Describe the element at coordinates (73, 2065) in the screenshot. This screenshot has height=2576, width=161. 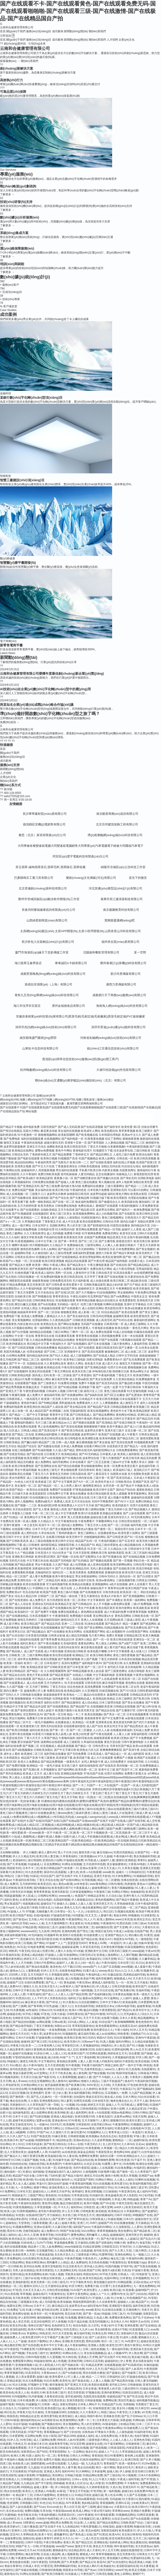
I see `91午夜视频` at that location.